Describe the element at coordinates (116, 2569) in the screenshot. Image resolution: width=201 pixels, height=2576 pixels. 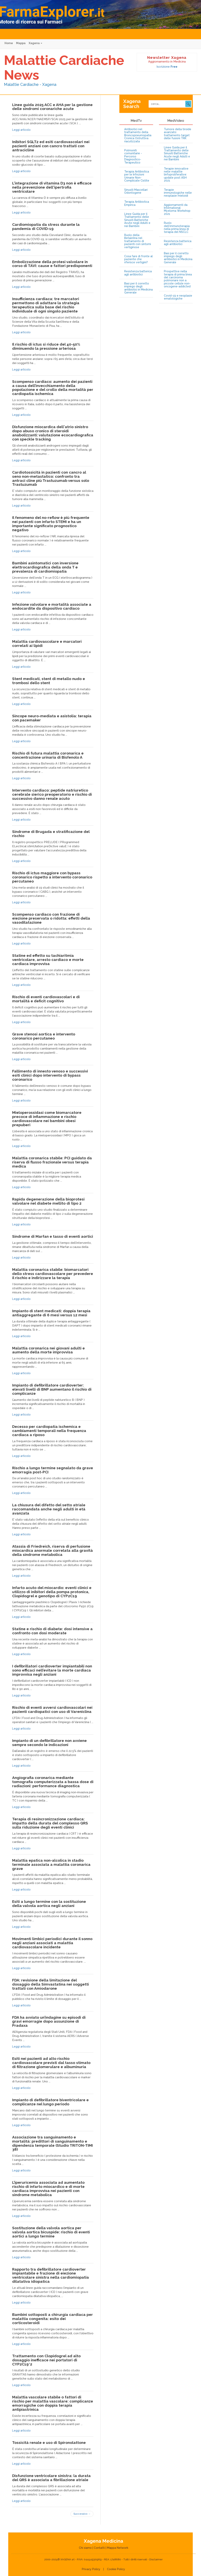
I see `Cookie Policy` at that location.